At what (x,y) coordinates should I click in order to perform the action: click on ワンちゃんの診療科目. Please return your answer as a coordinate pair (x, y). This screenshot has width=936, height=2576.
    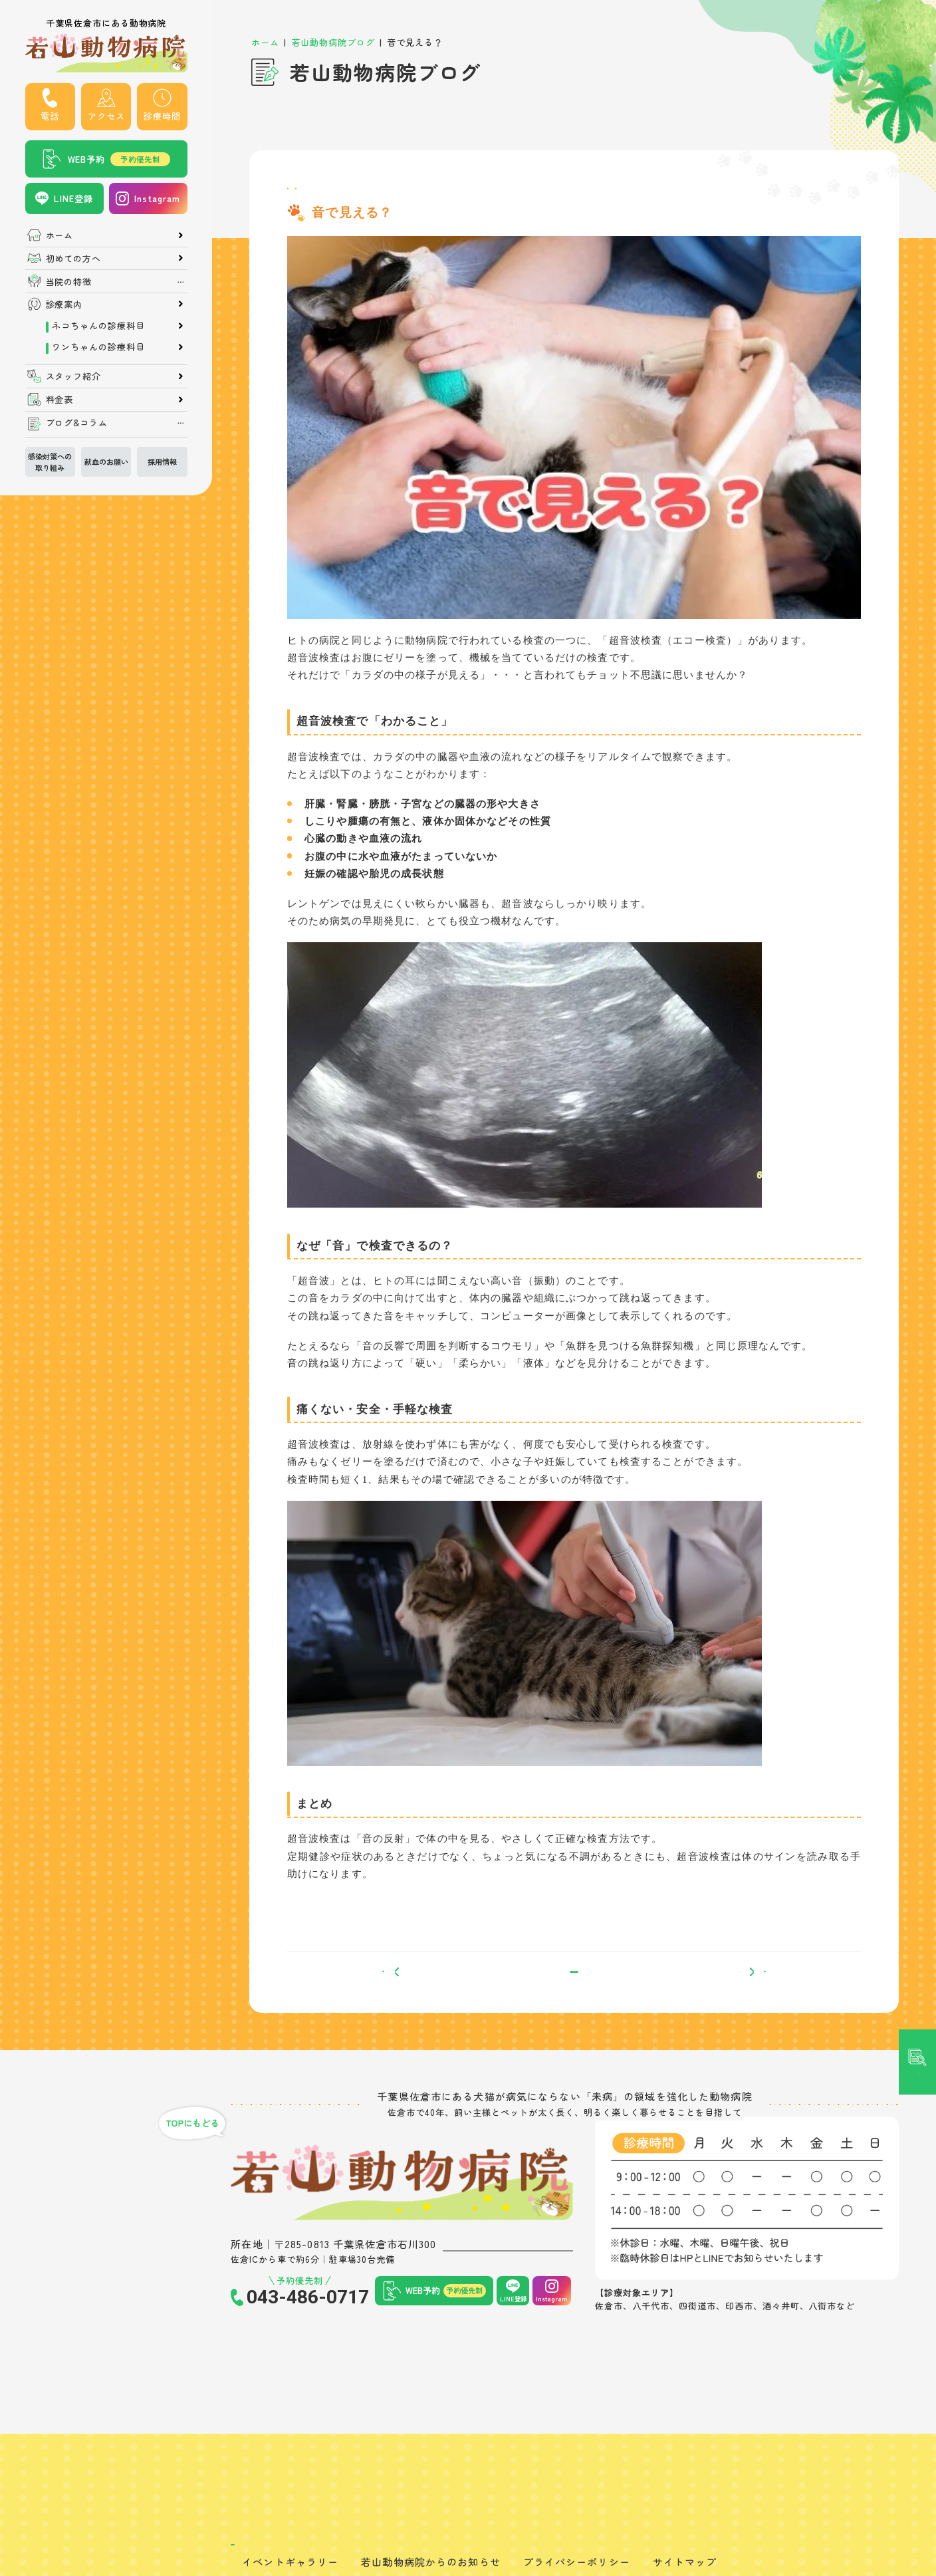
    Looking at the image, I should click on (98, 346).